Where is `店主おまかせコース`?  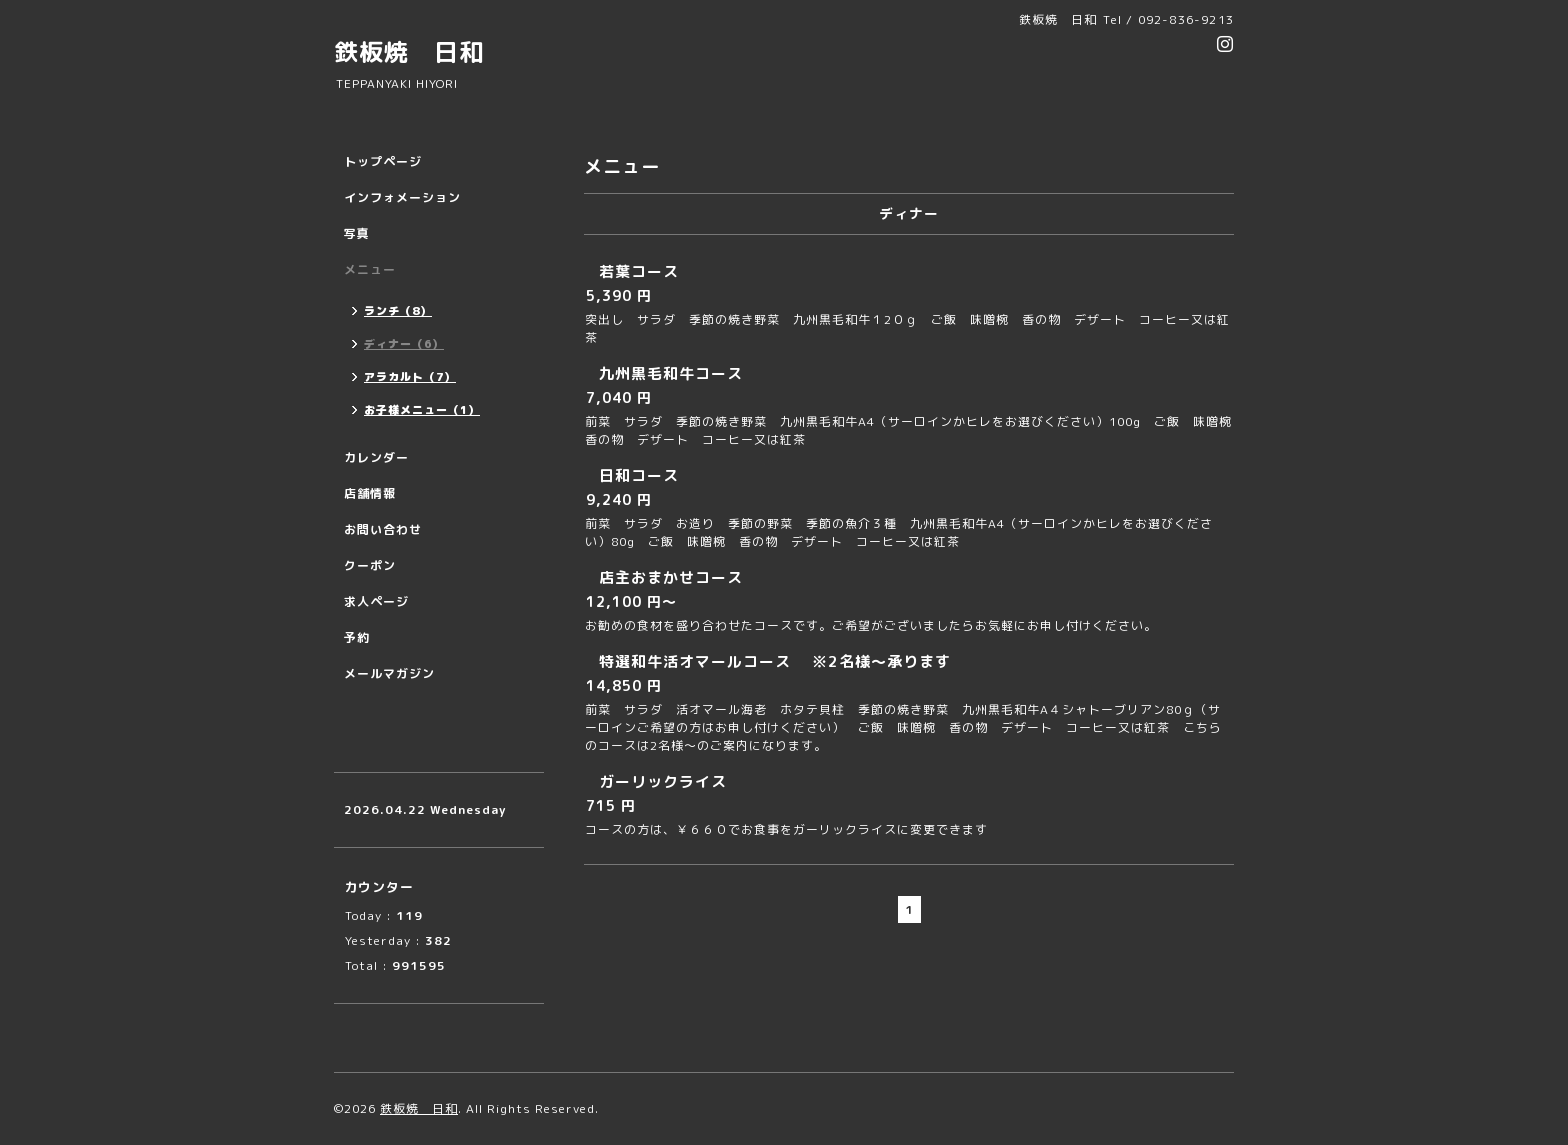 店主おまかせコース is located at coordinates (671, 577).